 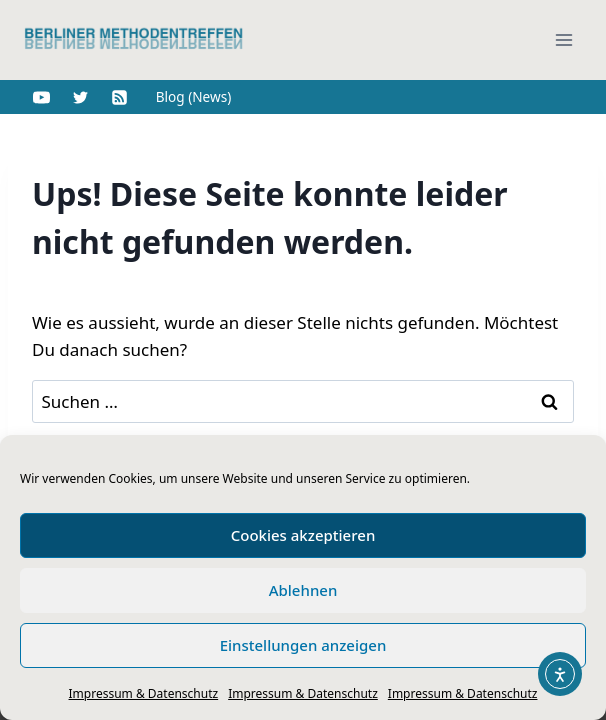 I want to click on [RSS], so click(x=119, y=97).